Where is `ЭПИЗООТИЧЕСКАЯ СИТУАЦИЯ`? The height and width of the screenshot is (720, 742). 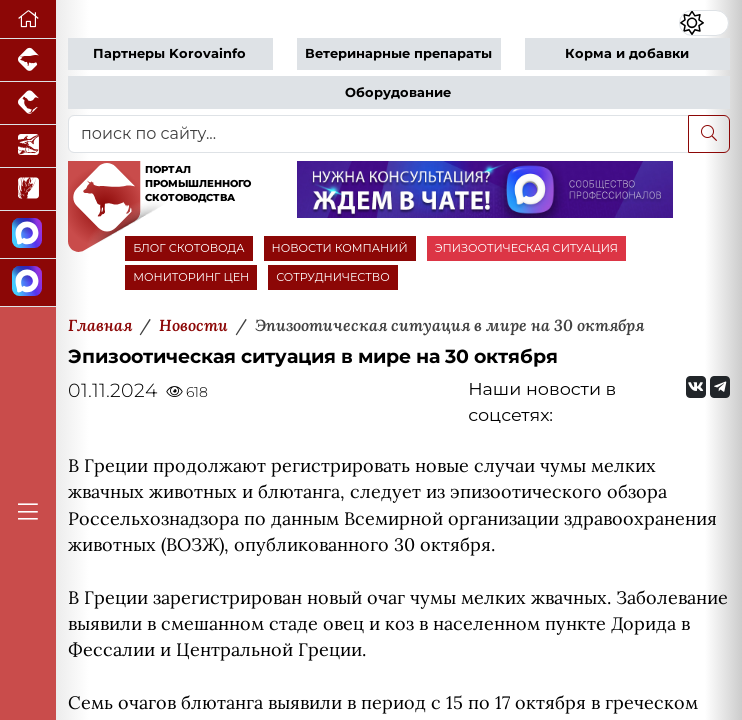
ЭПИЗООТИЧЕСКАЯ СИТУАЦИЯ is located at coordinates (526, 248).